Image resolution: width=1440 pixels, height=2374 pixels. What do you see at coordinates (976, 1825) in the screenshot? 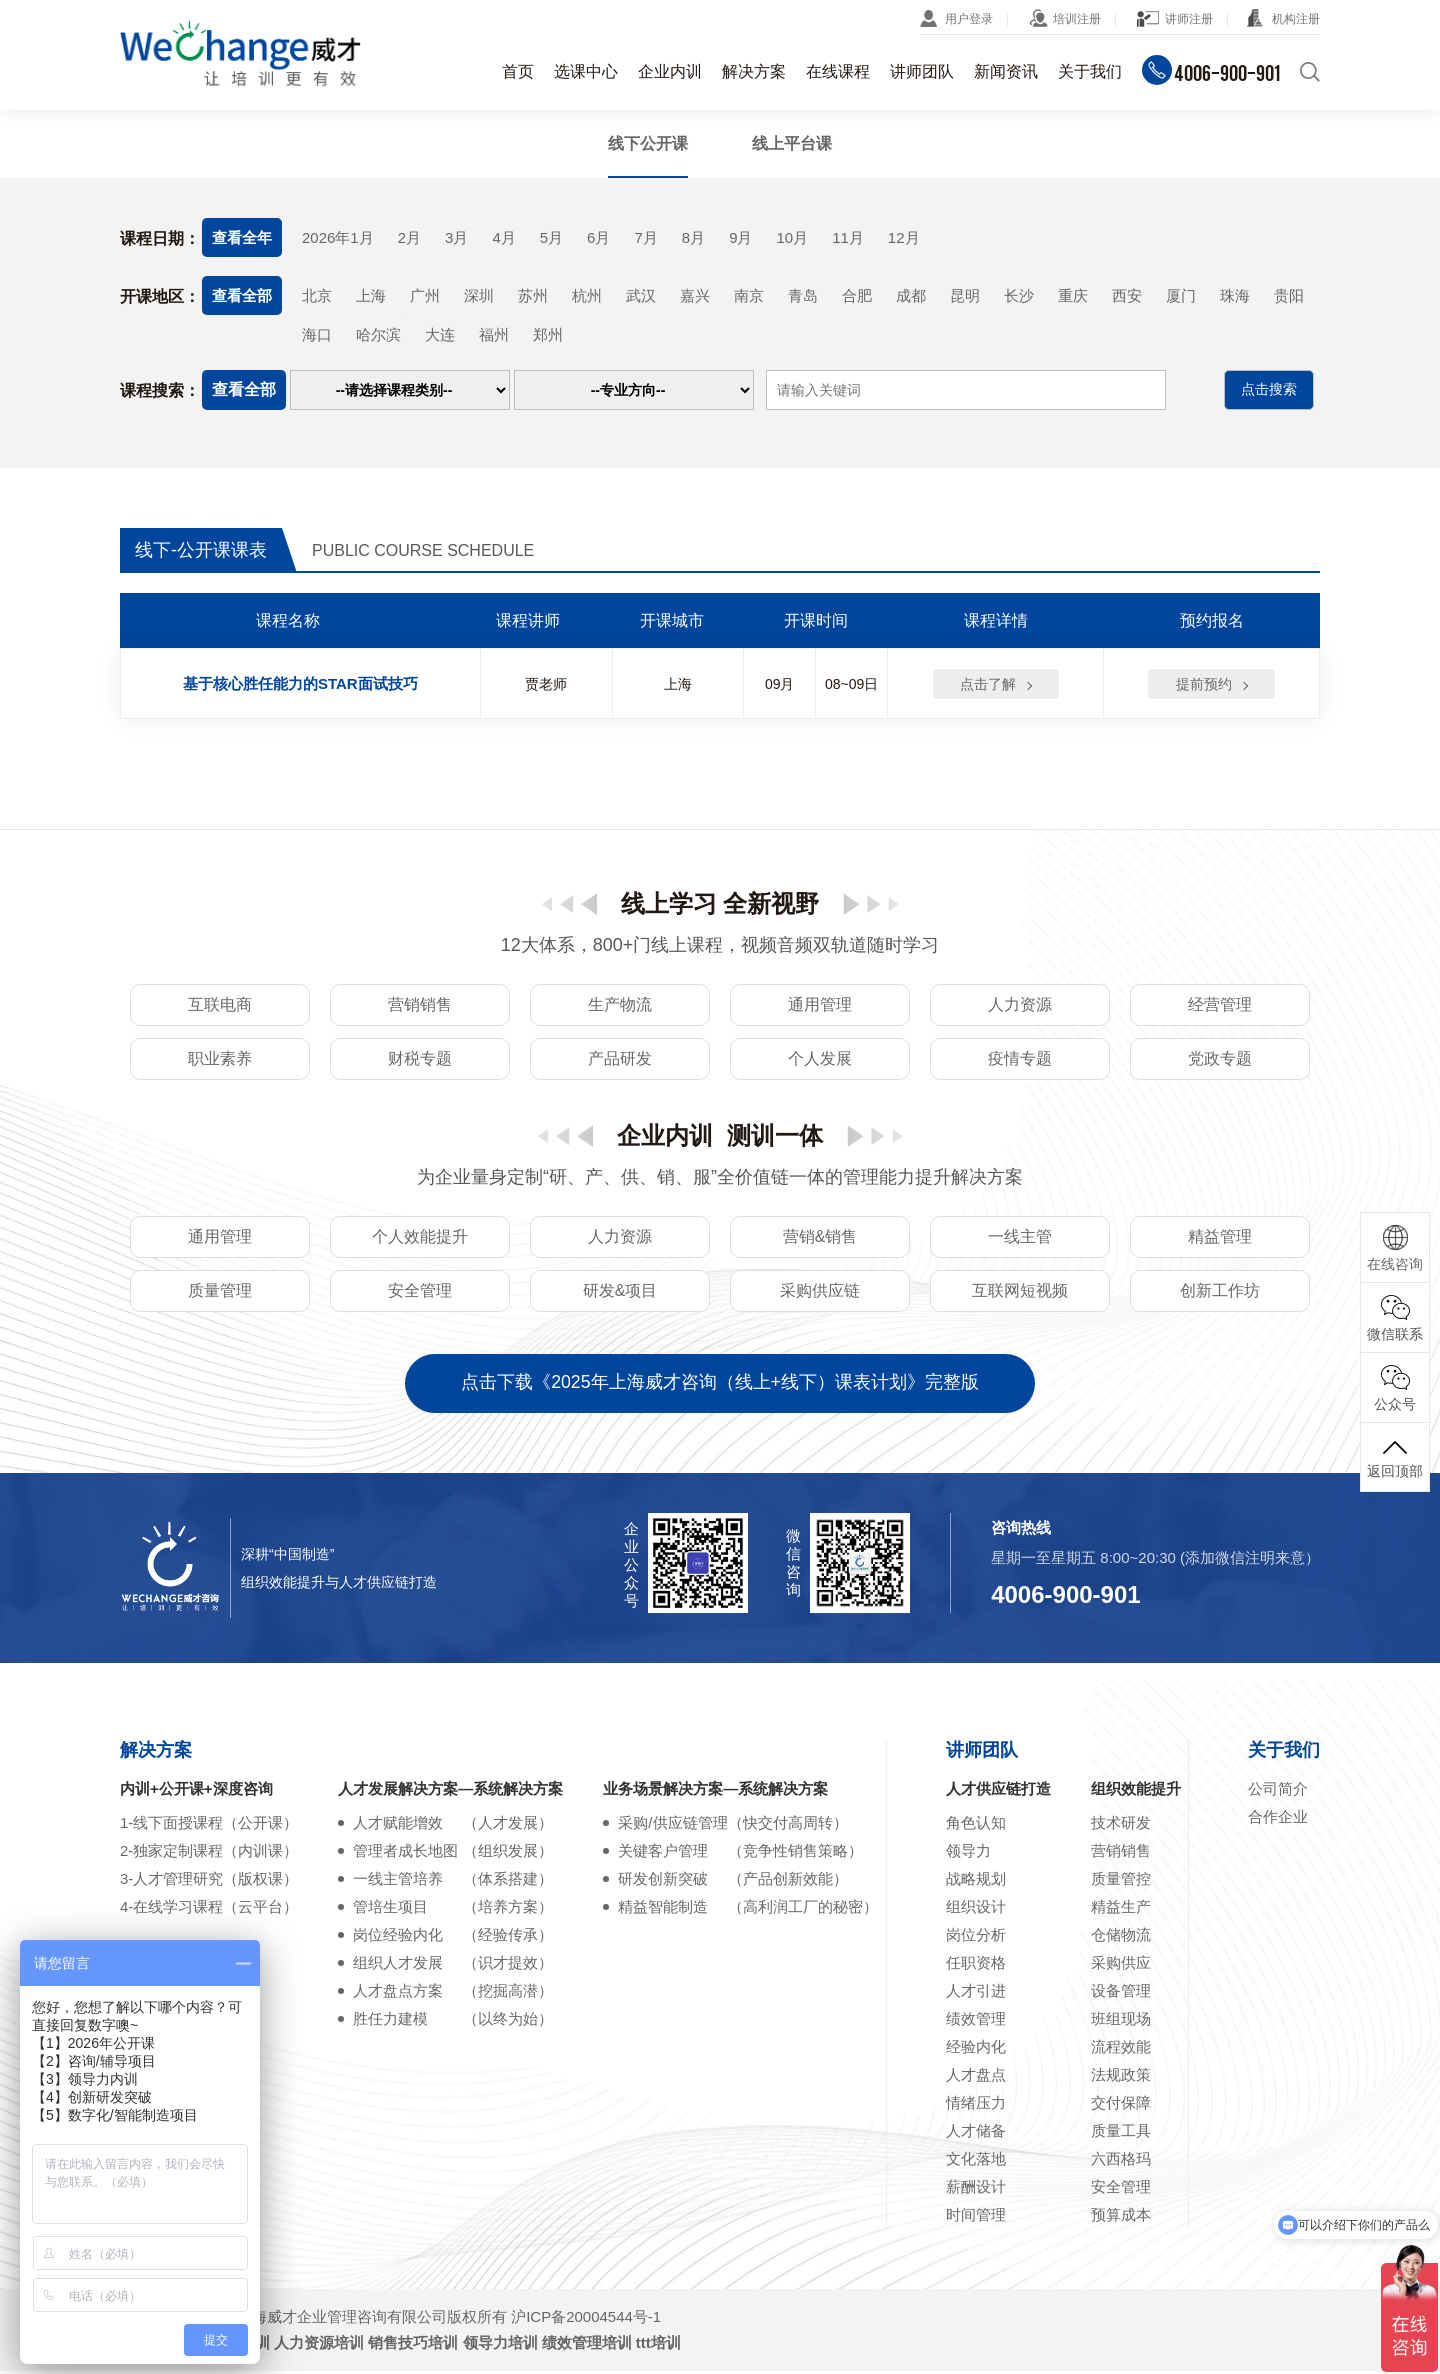
I see `角色认知` at bounding box center [976, 1825].